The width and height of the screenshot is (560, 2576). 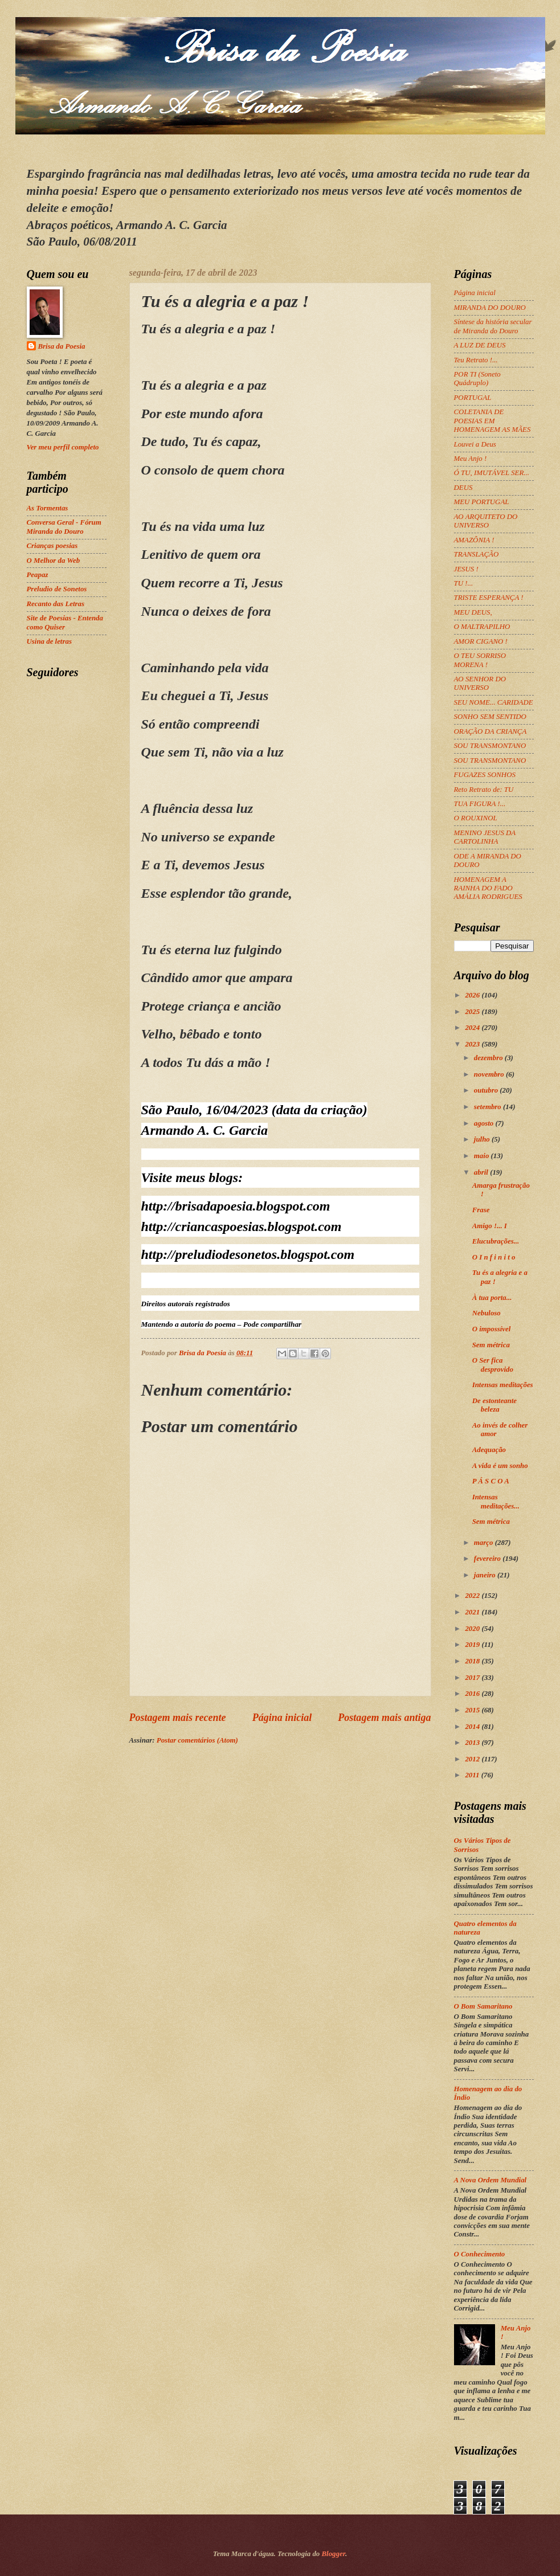 What do you see at coordinates (491, 1329) in the screenshot?
I see `O impossível` at bounding box center [491, 1329].